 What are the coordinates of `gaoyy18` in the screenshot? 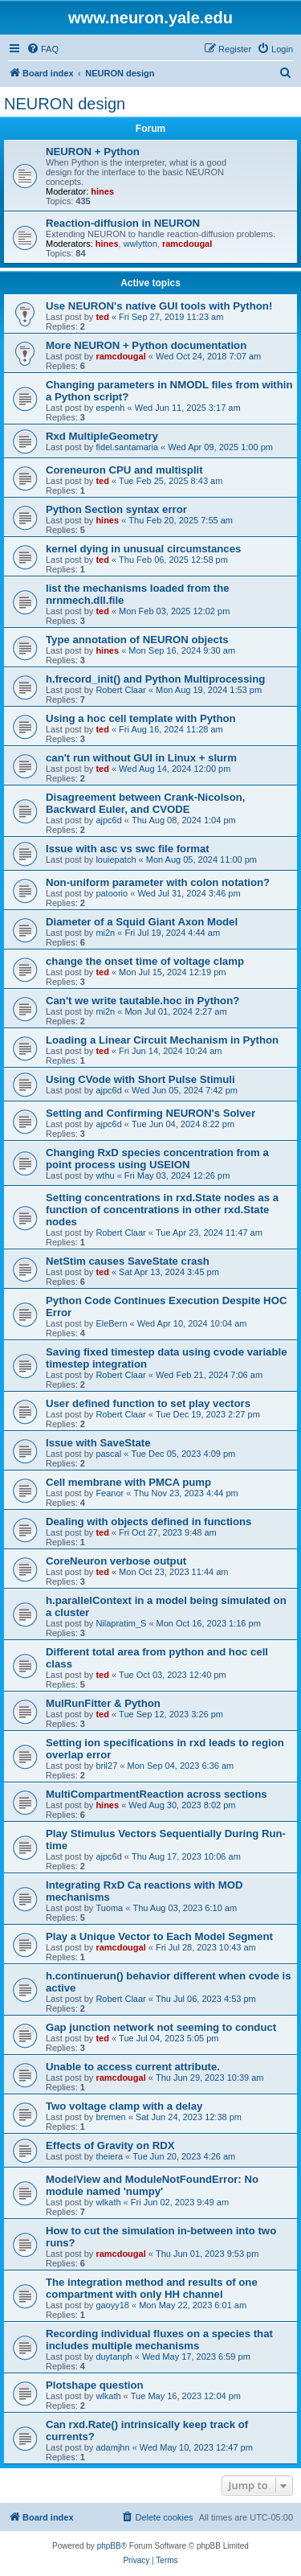 It's located at (112, 2305).